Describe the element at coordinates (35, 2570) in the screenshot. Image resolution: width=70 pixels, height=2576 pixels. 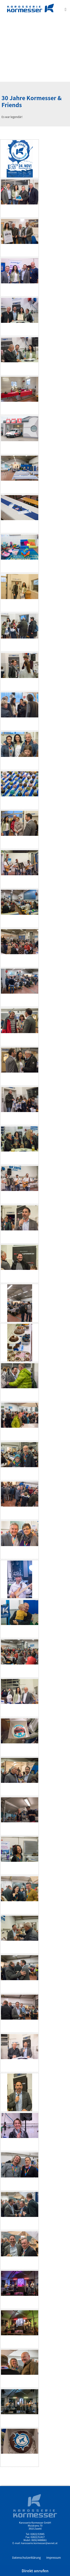
I see `Direkt anrufen` at that location.